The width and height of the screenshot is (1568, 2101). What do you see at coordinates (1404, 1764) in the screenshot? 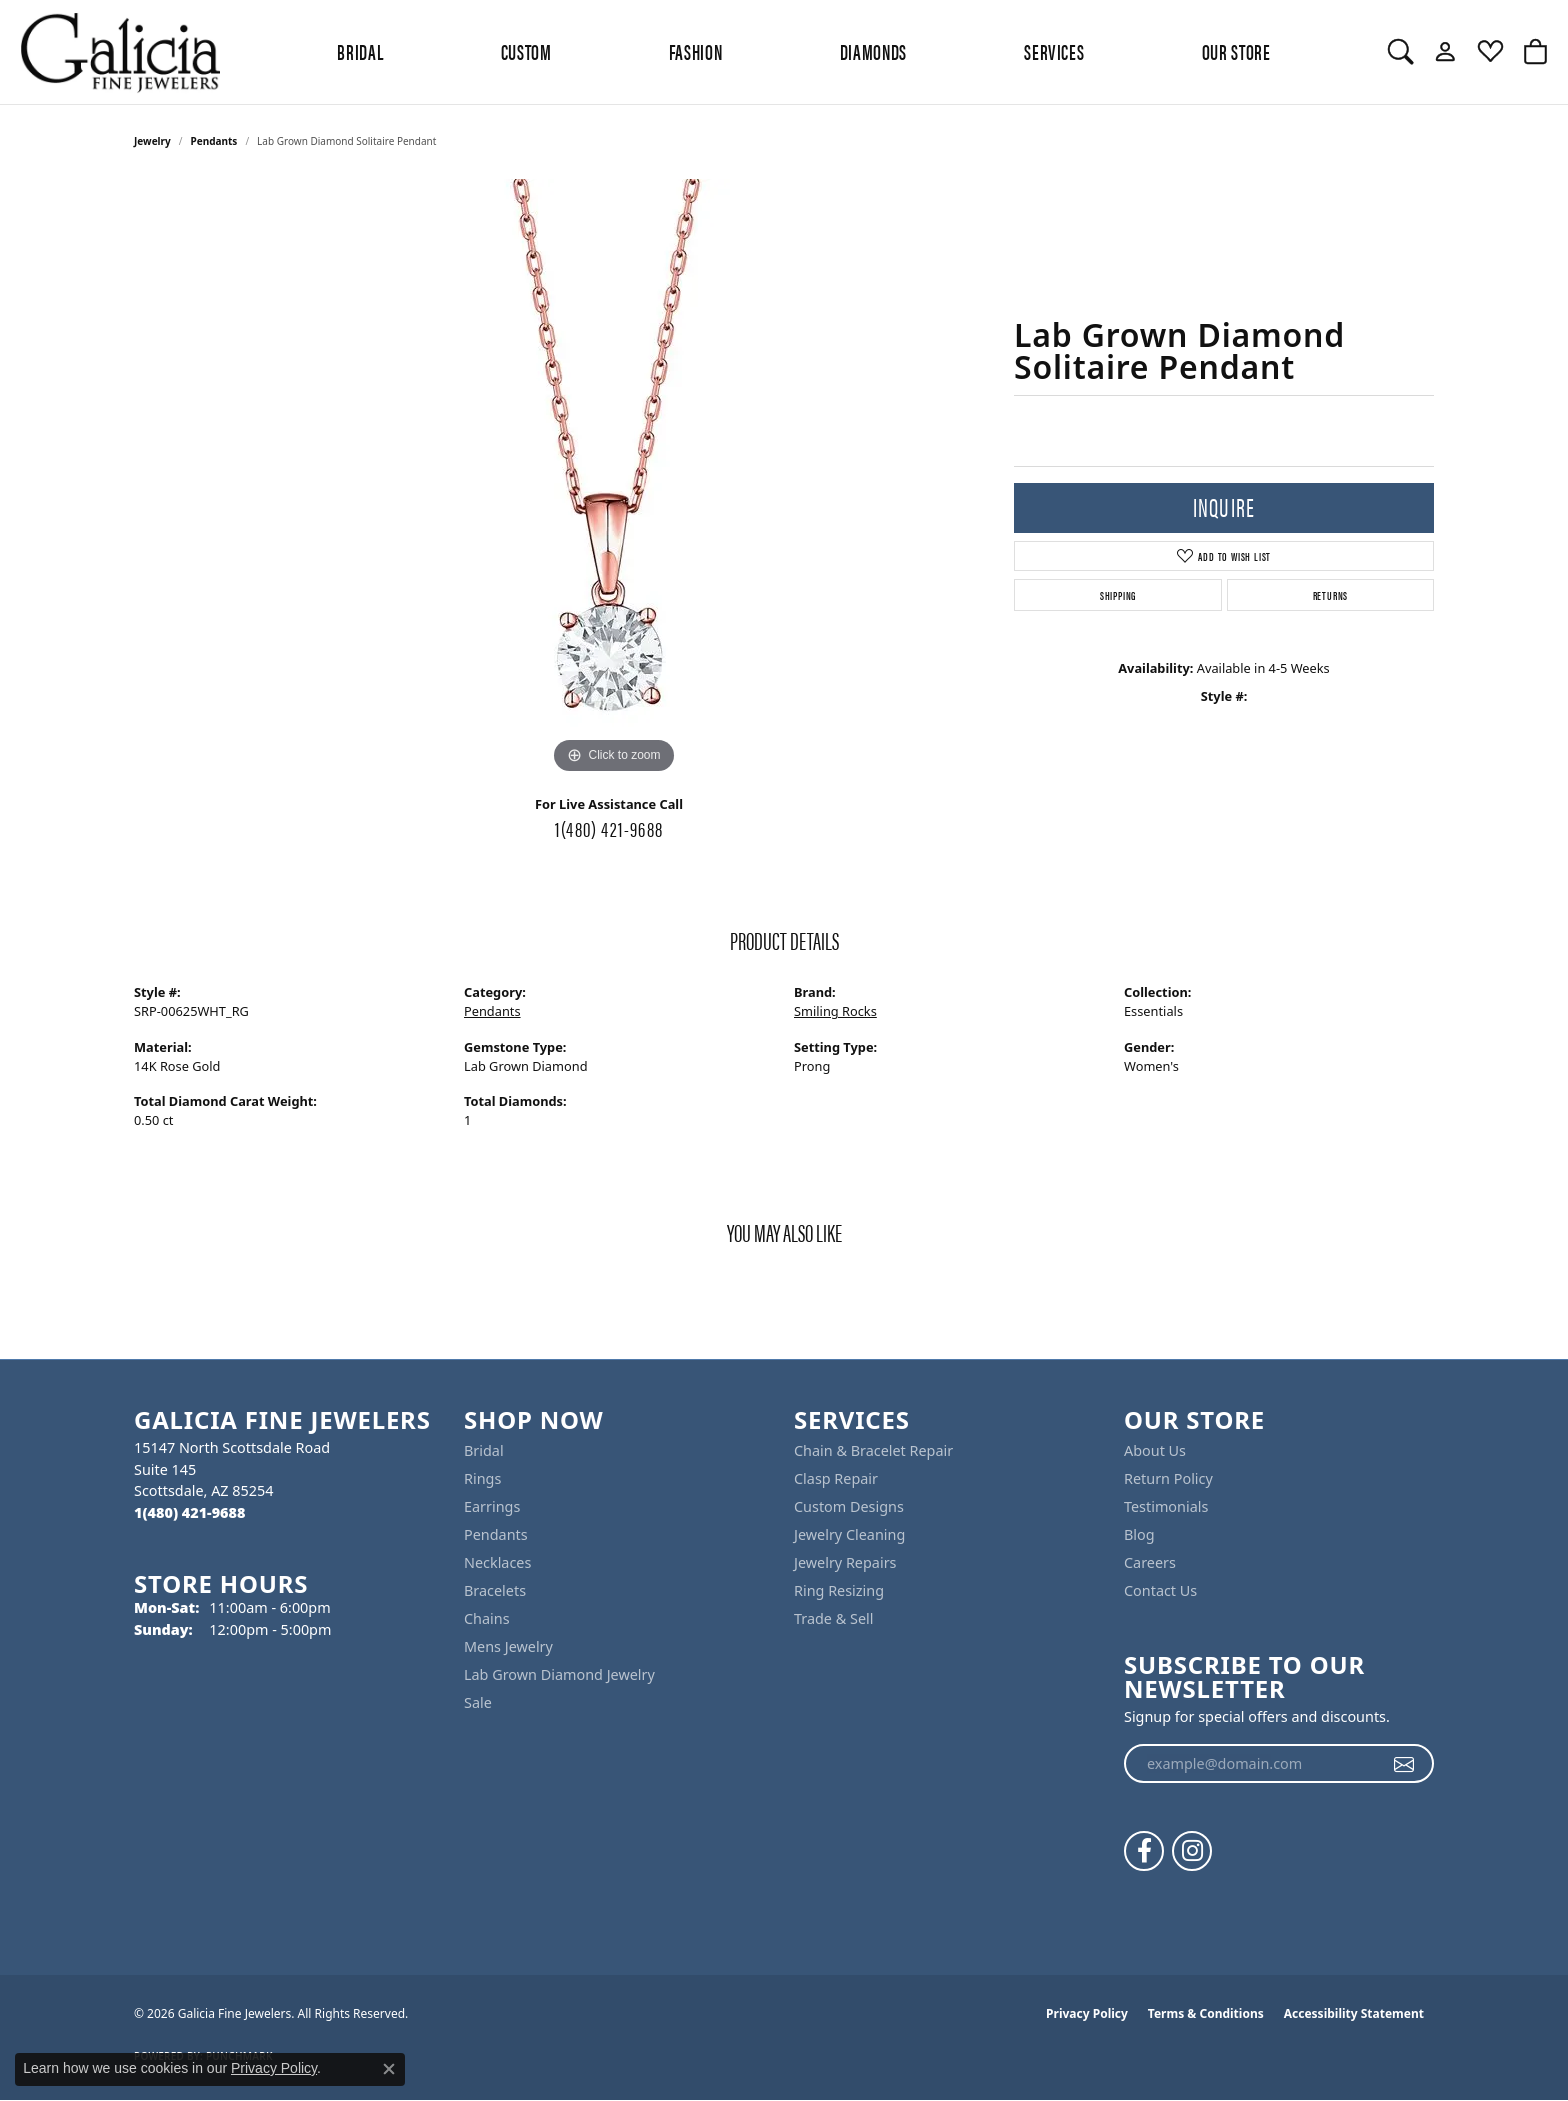
I see `[subscribe to newsletter]` at bounding box center [1404, 1764].